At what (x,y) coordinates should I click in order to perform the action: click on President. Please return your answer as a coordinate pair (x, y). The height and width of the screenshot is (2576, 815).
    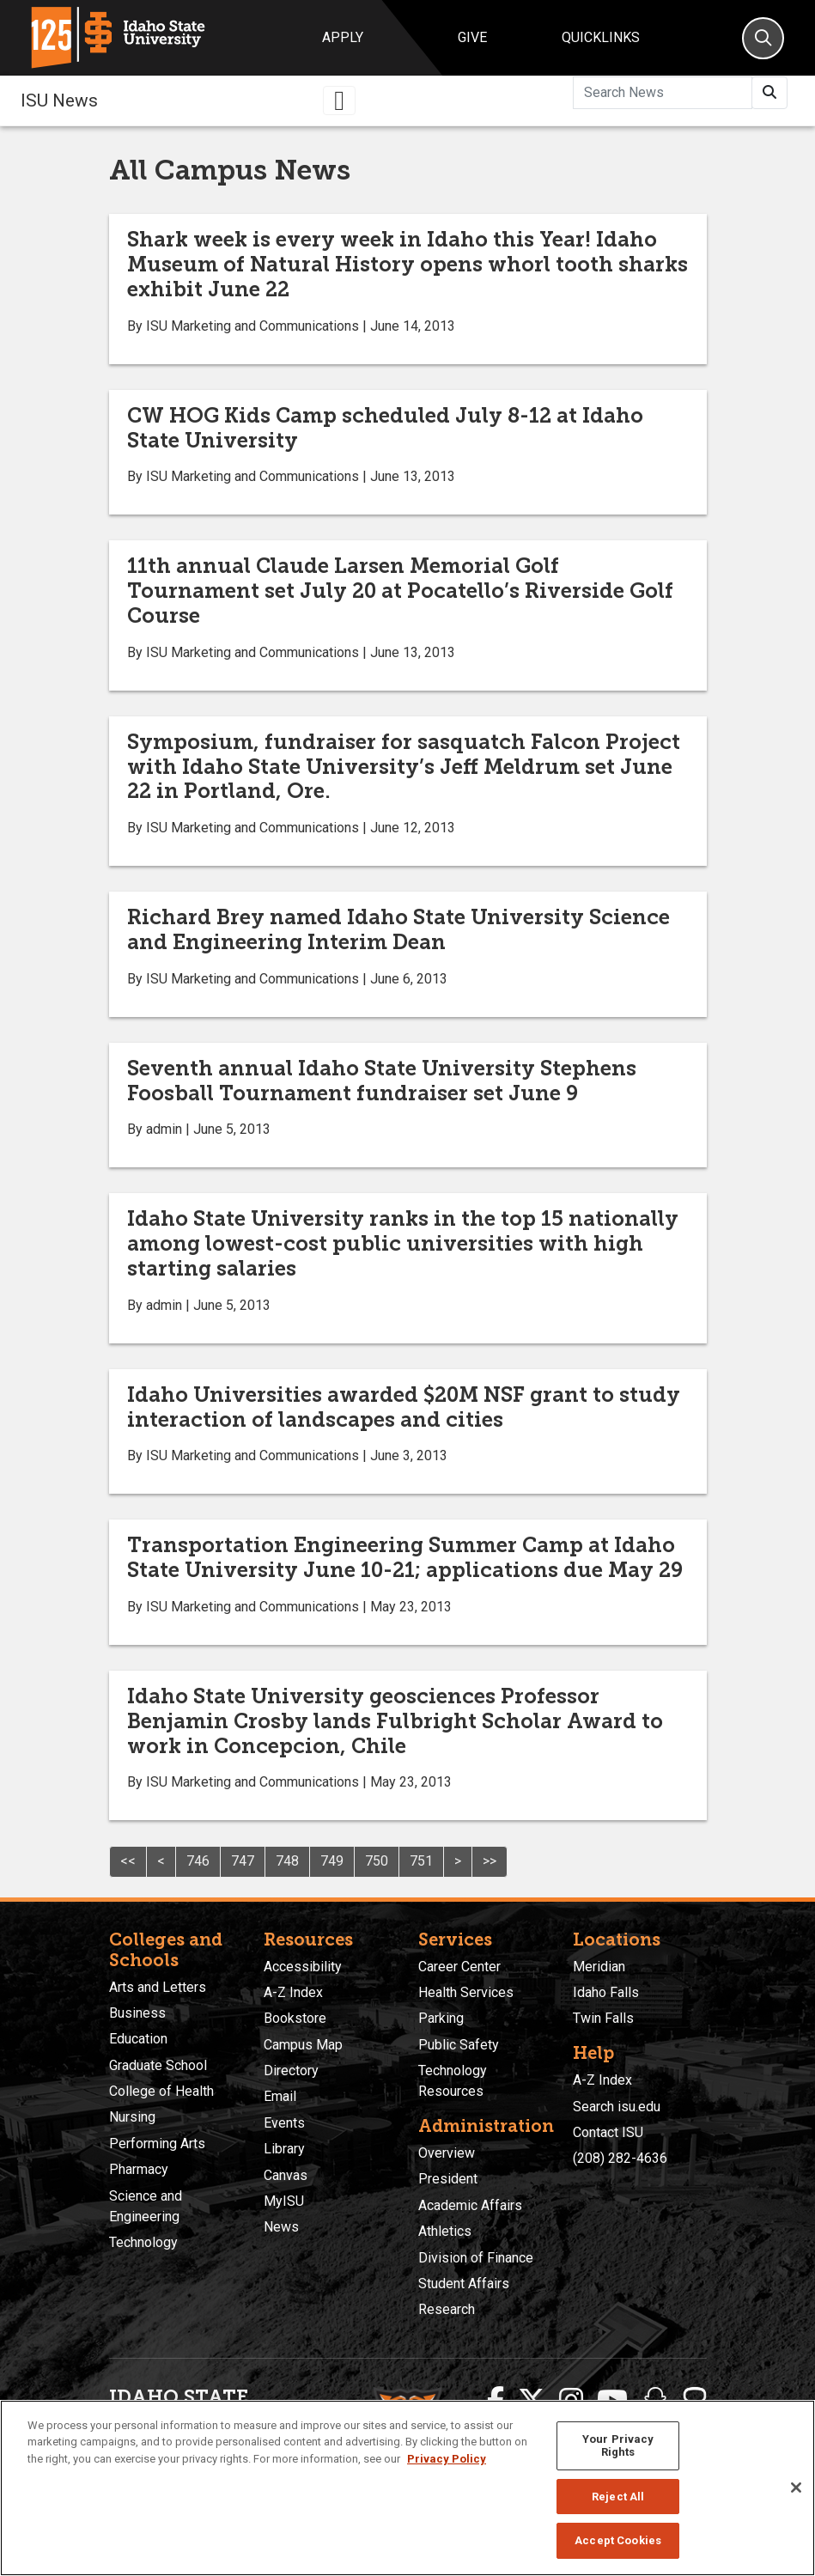
    Looking at the image, I should click on (447, 2179).